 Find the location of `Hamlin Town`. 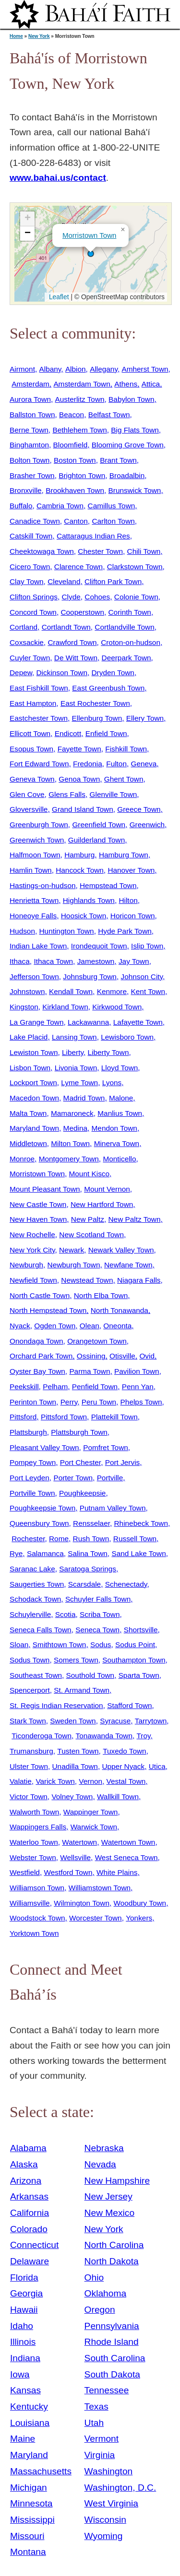

Hamlin Town is located at coordinates (31, 870).